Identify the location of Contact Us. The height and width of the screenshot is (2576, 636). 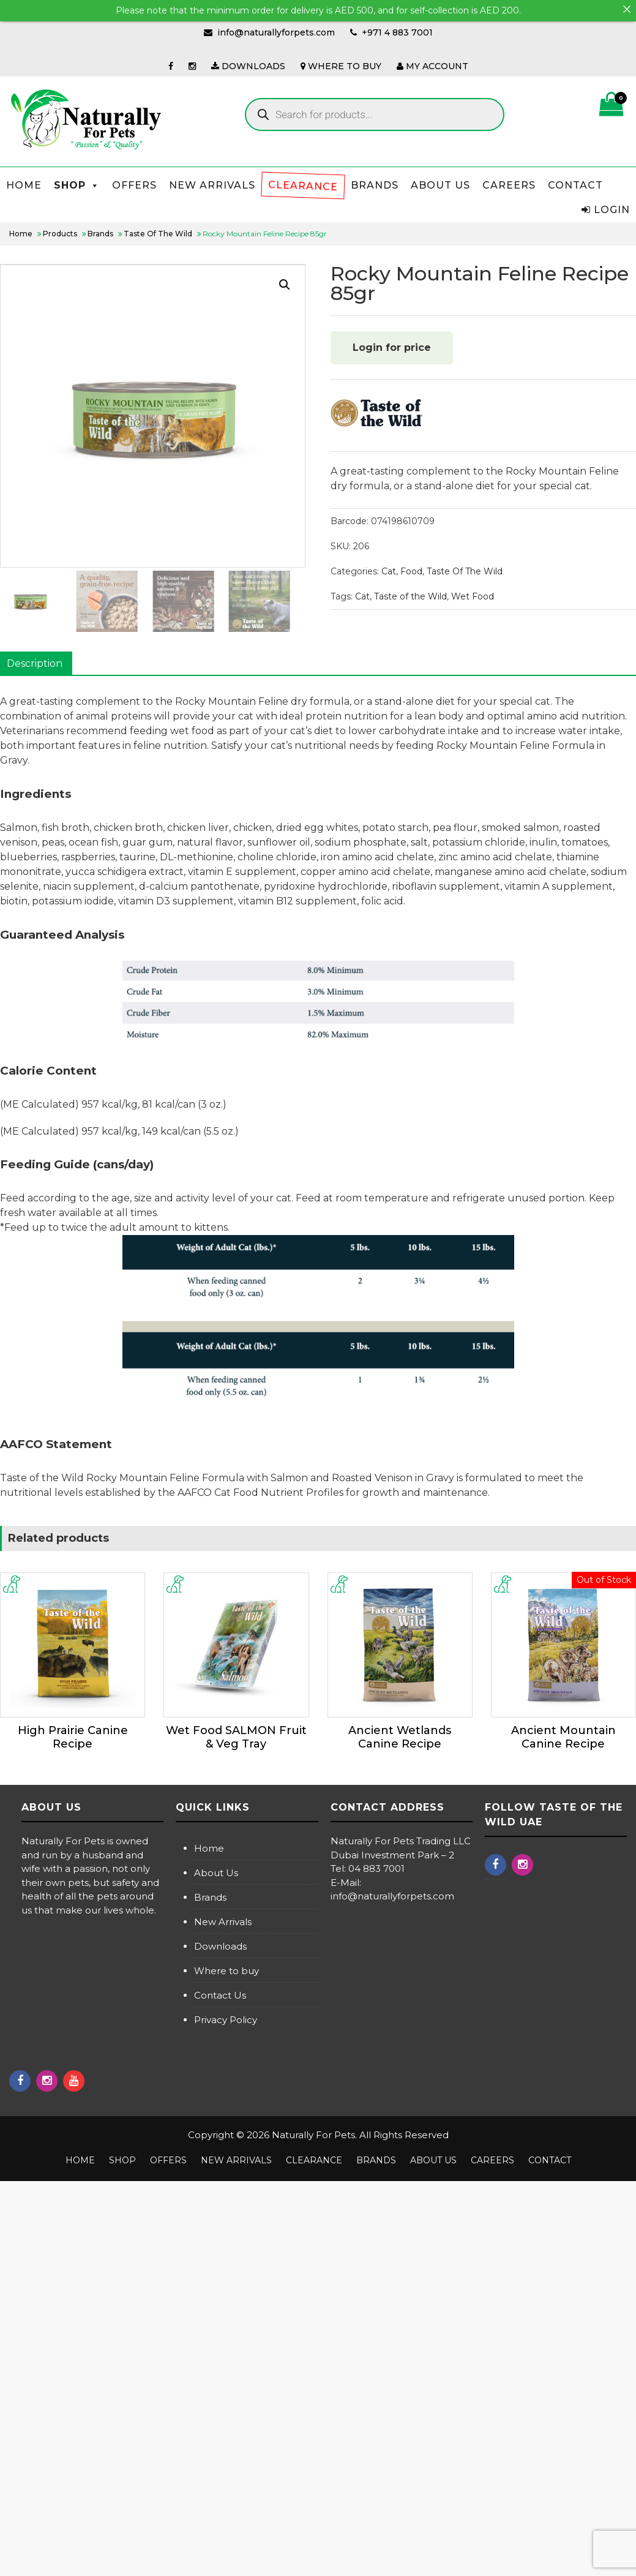
(220, 1995).